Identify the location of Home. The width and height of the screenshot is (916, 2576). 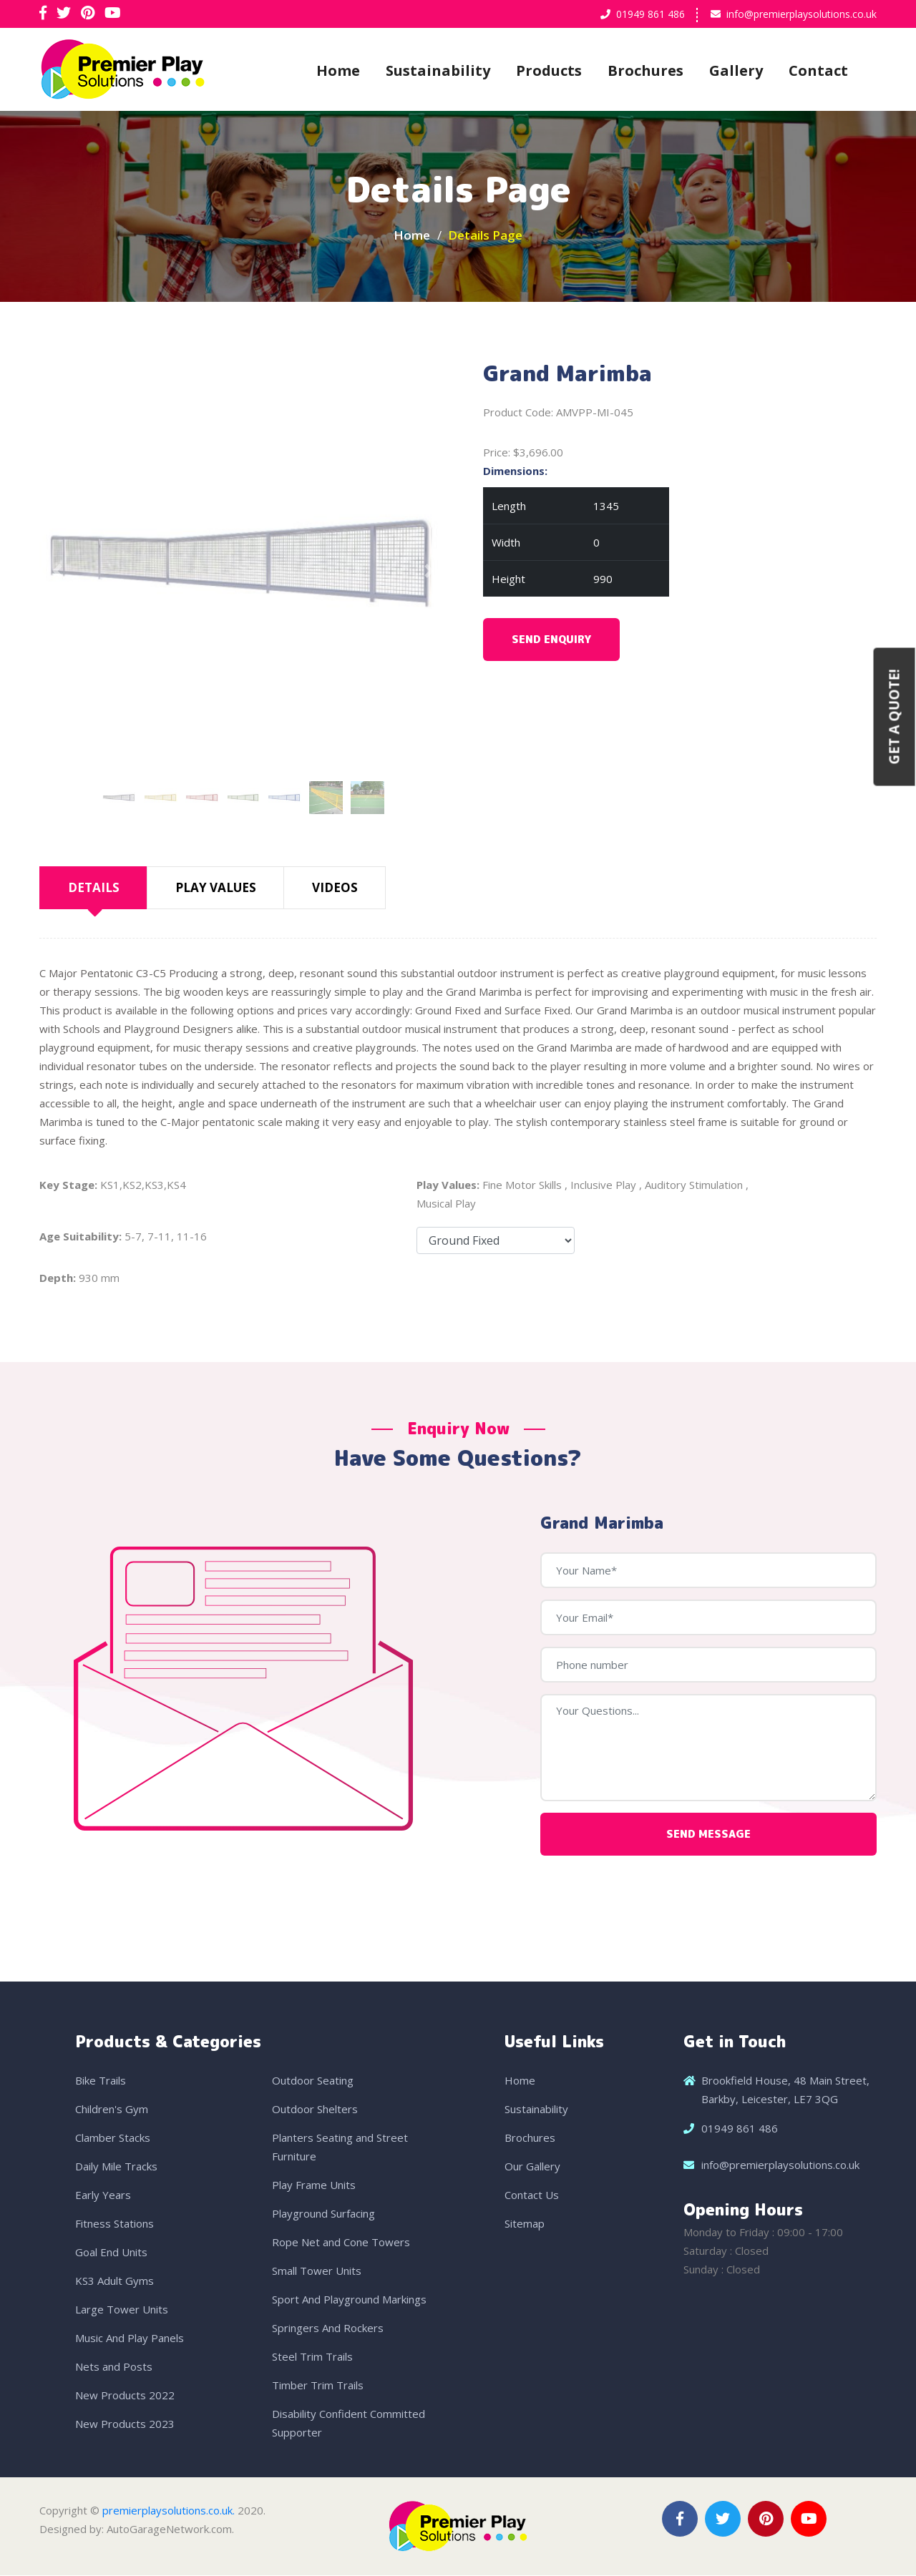
(338, 70).